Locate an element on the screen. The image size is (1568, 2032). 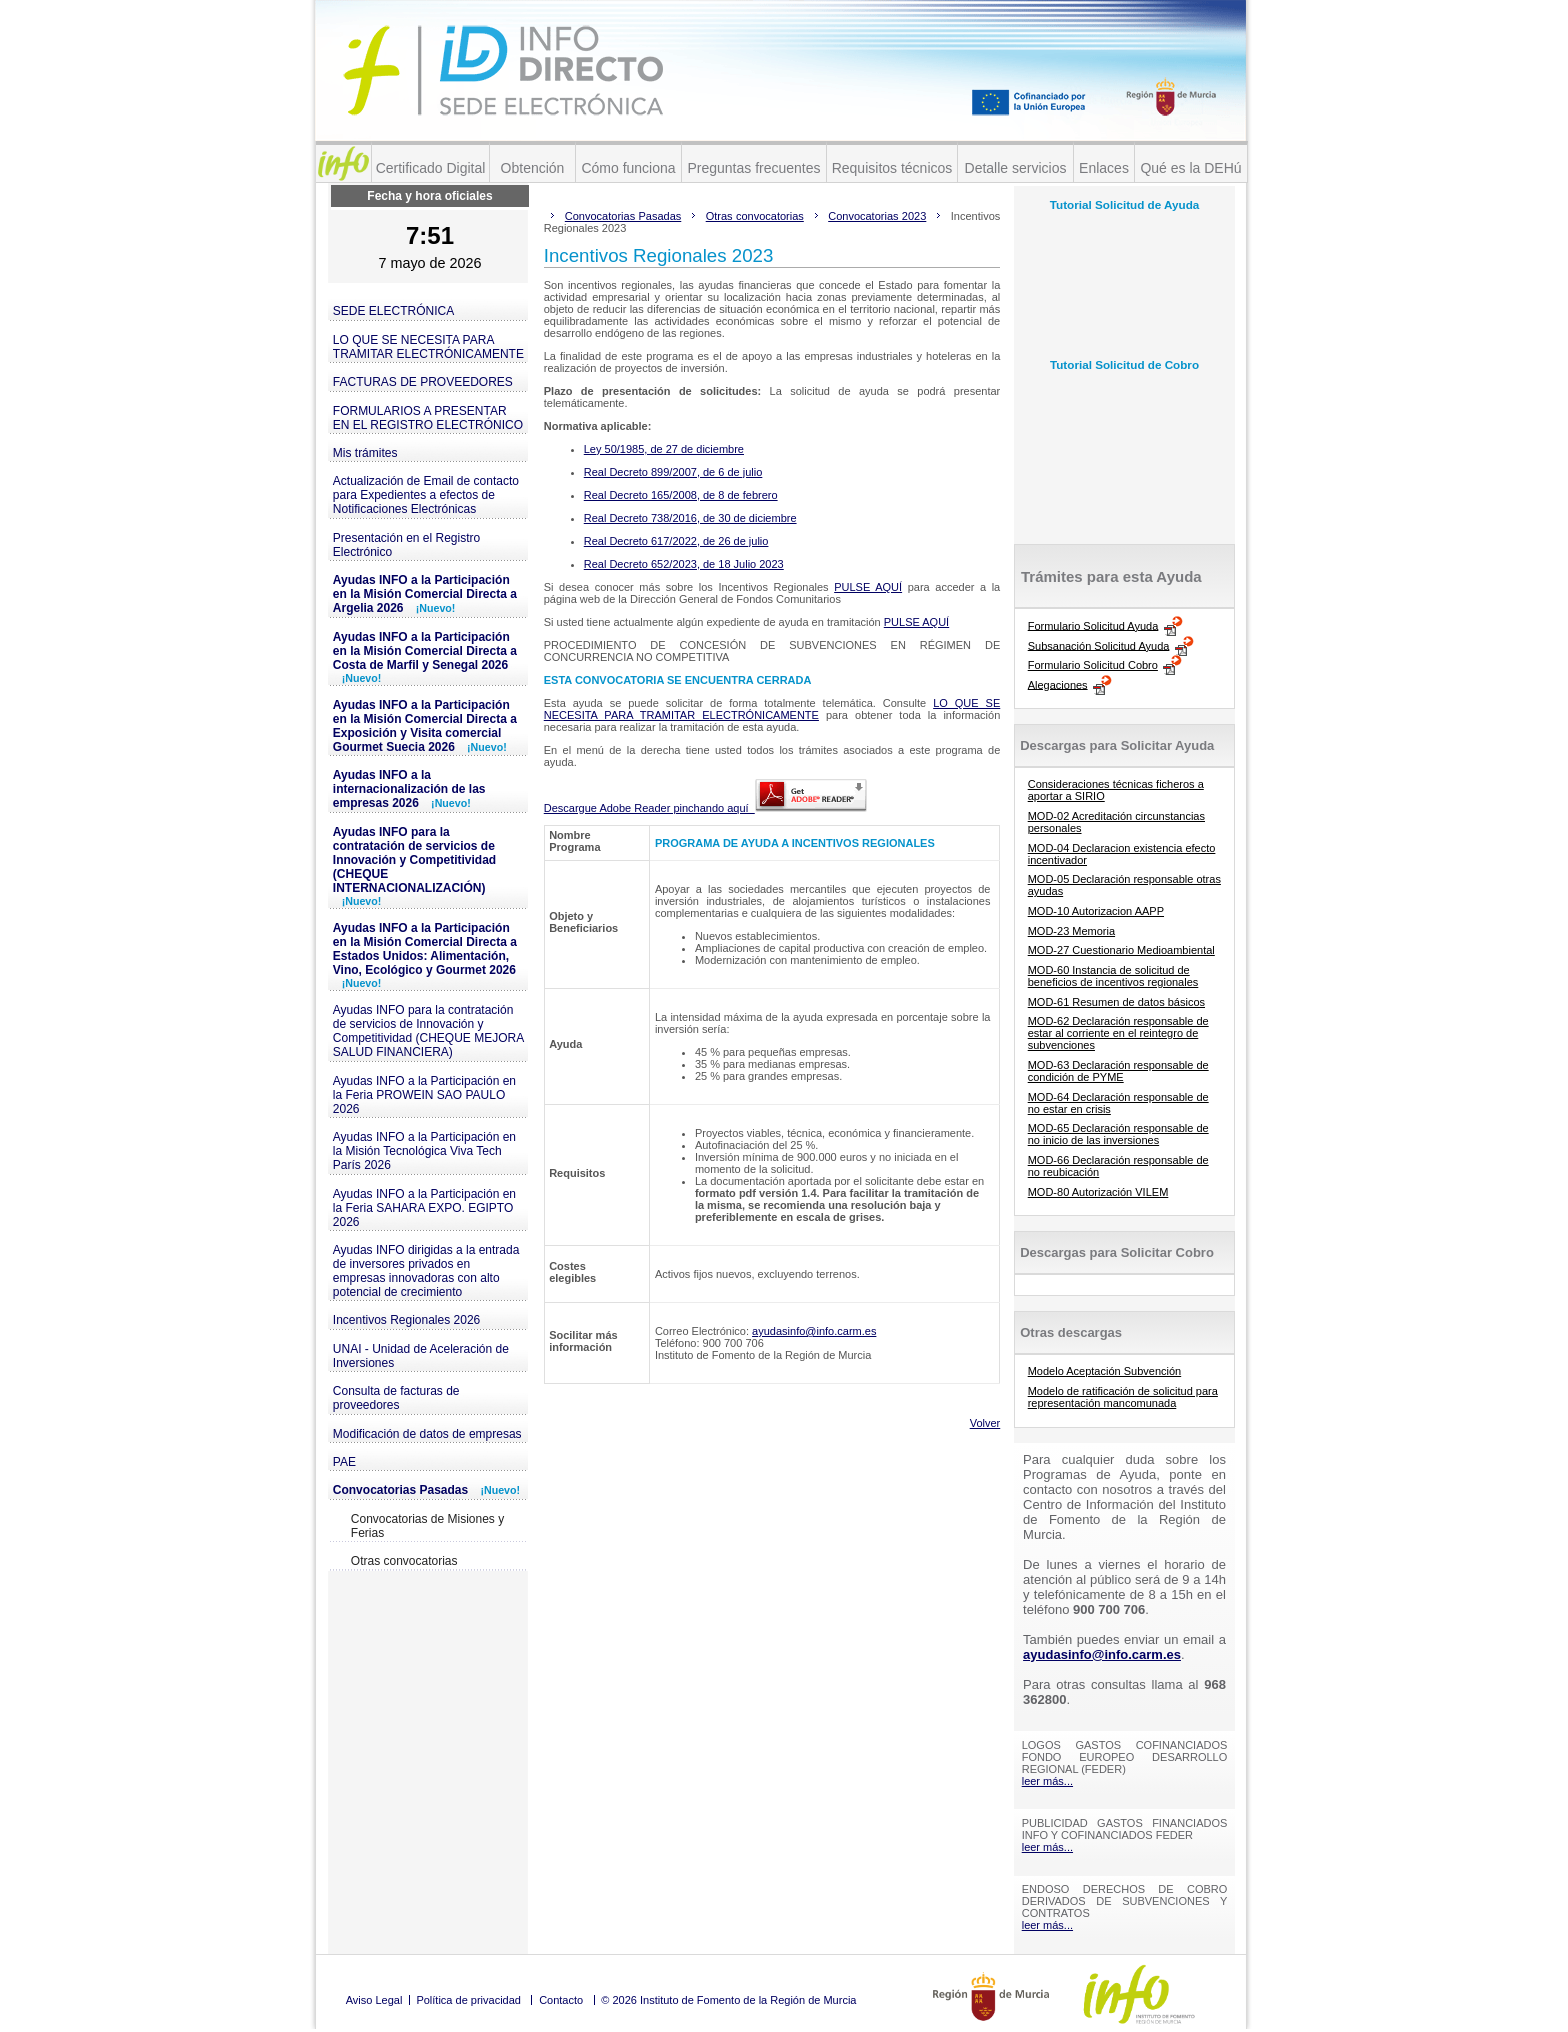
Política de privacidad is located at coordinates (468, 2000).